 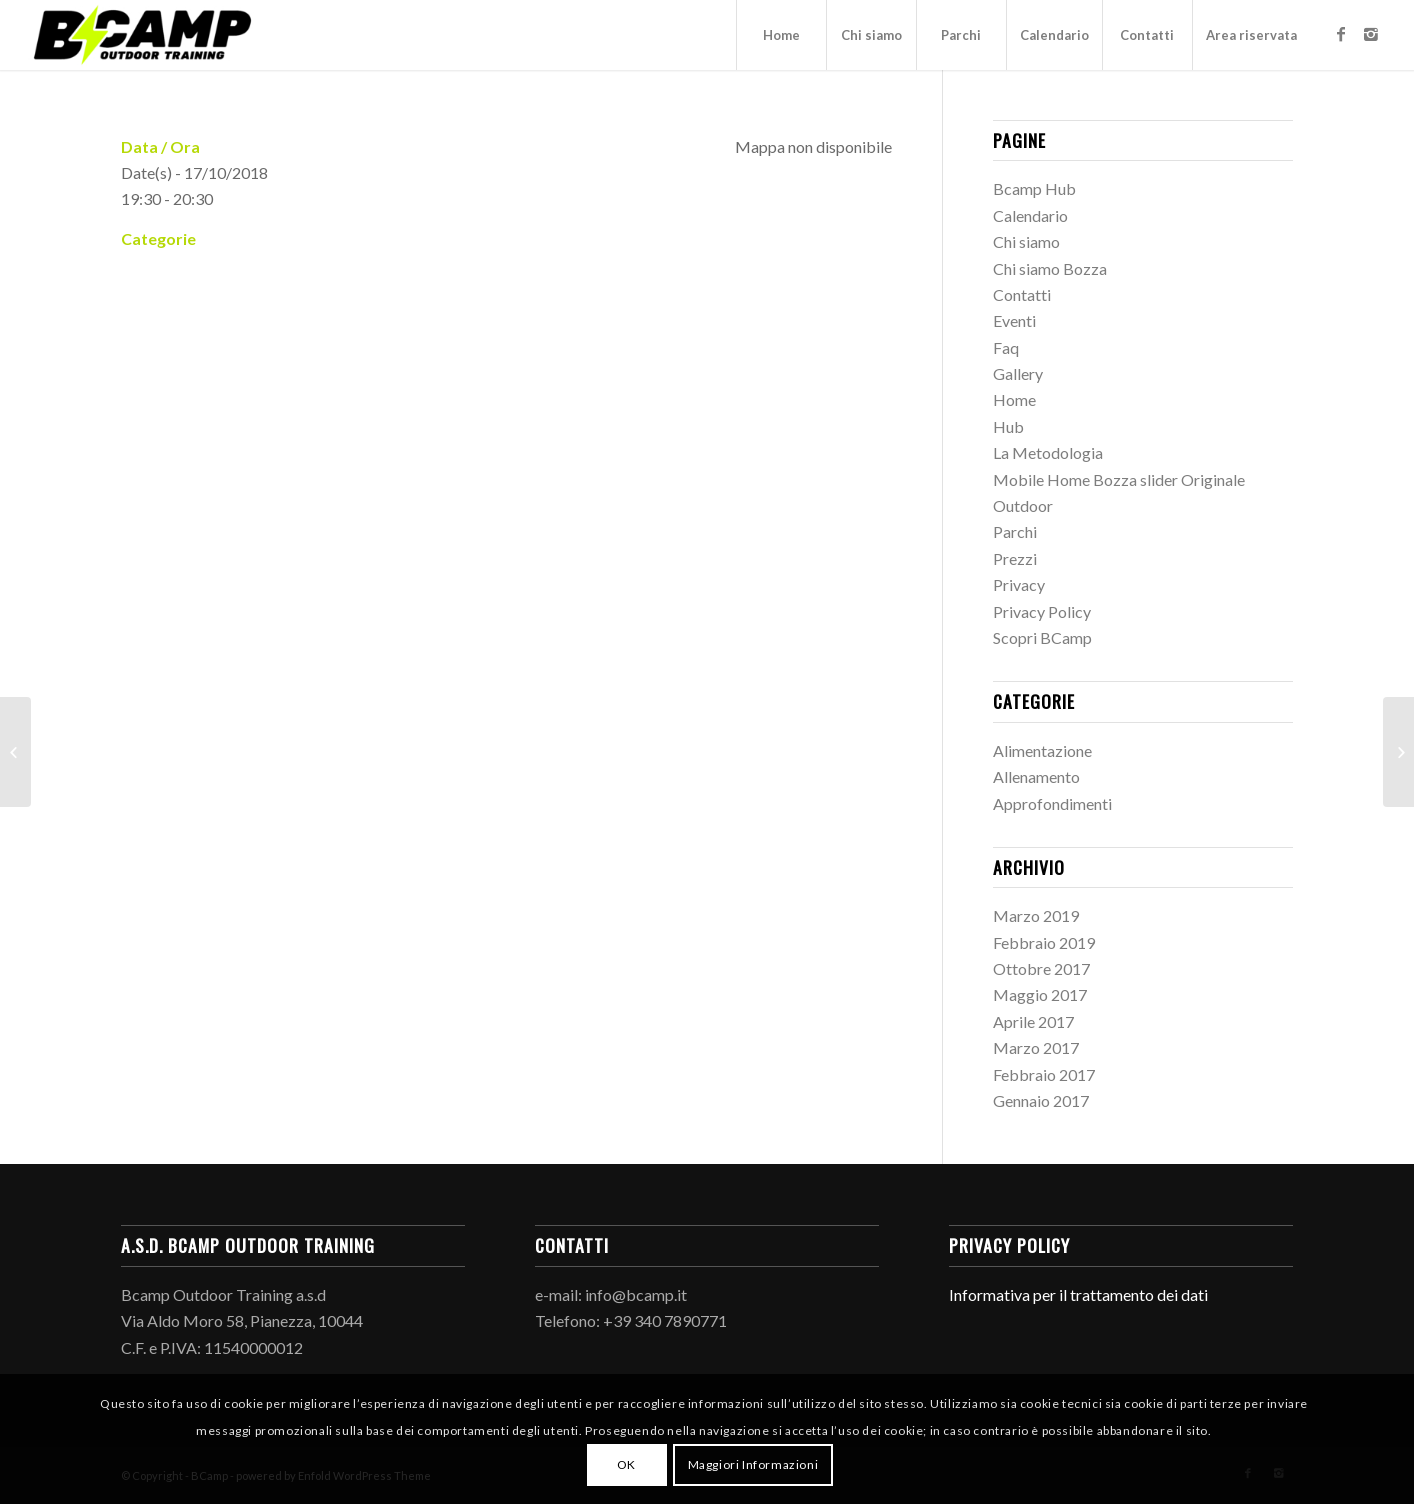 What do you see at coordinates (1036, 776) in the screenshot?
I see `Allenamento` at bounding box center [1036, 776].